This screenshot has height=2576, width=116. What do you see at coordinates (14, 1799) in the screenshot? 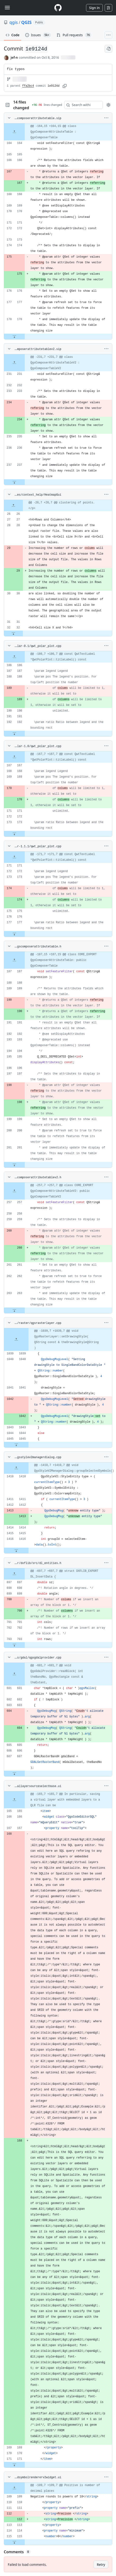
I see `[Expand file up from line 165]` at bounding box center [14, 1799].